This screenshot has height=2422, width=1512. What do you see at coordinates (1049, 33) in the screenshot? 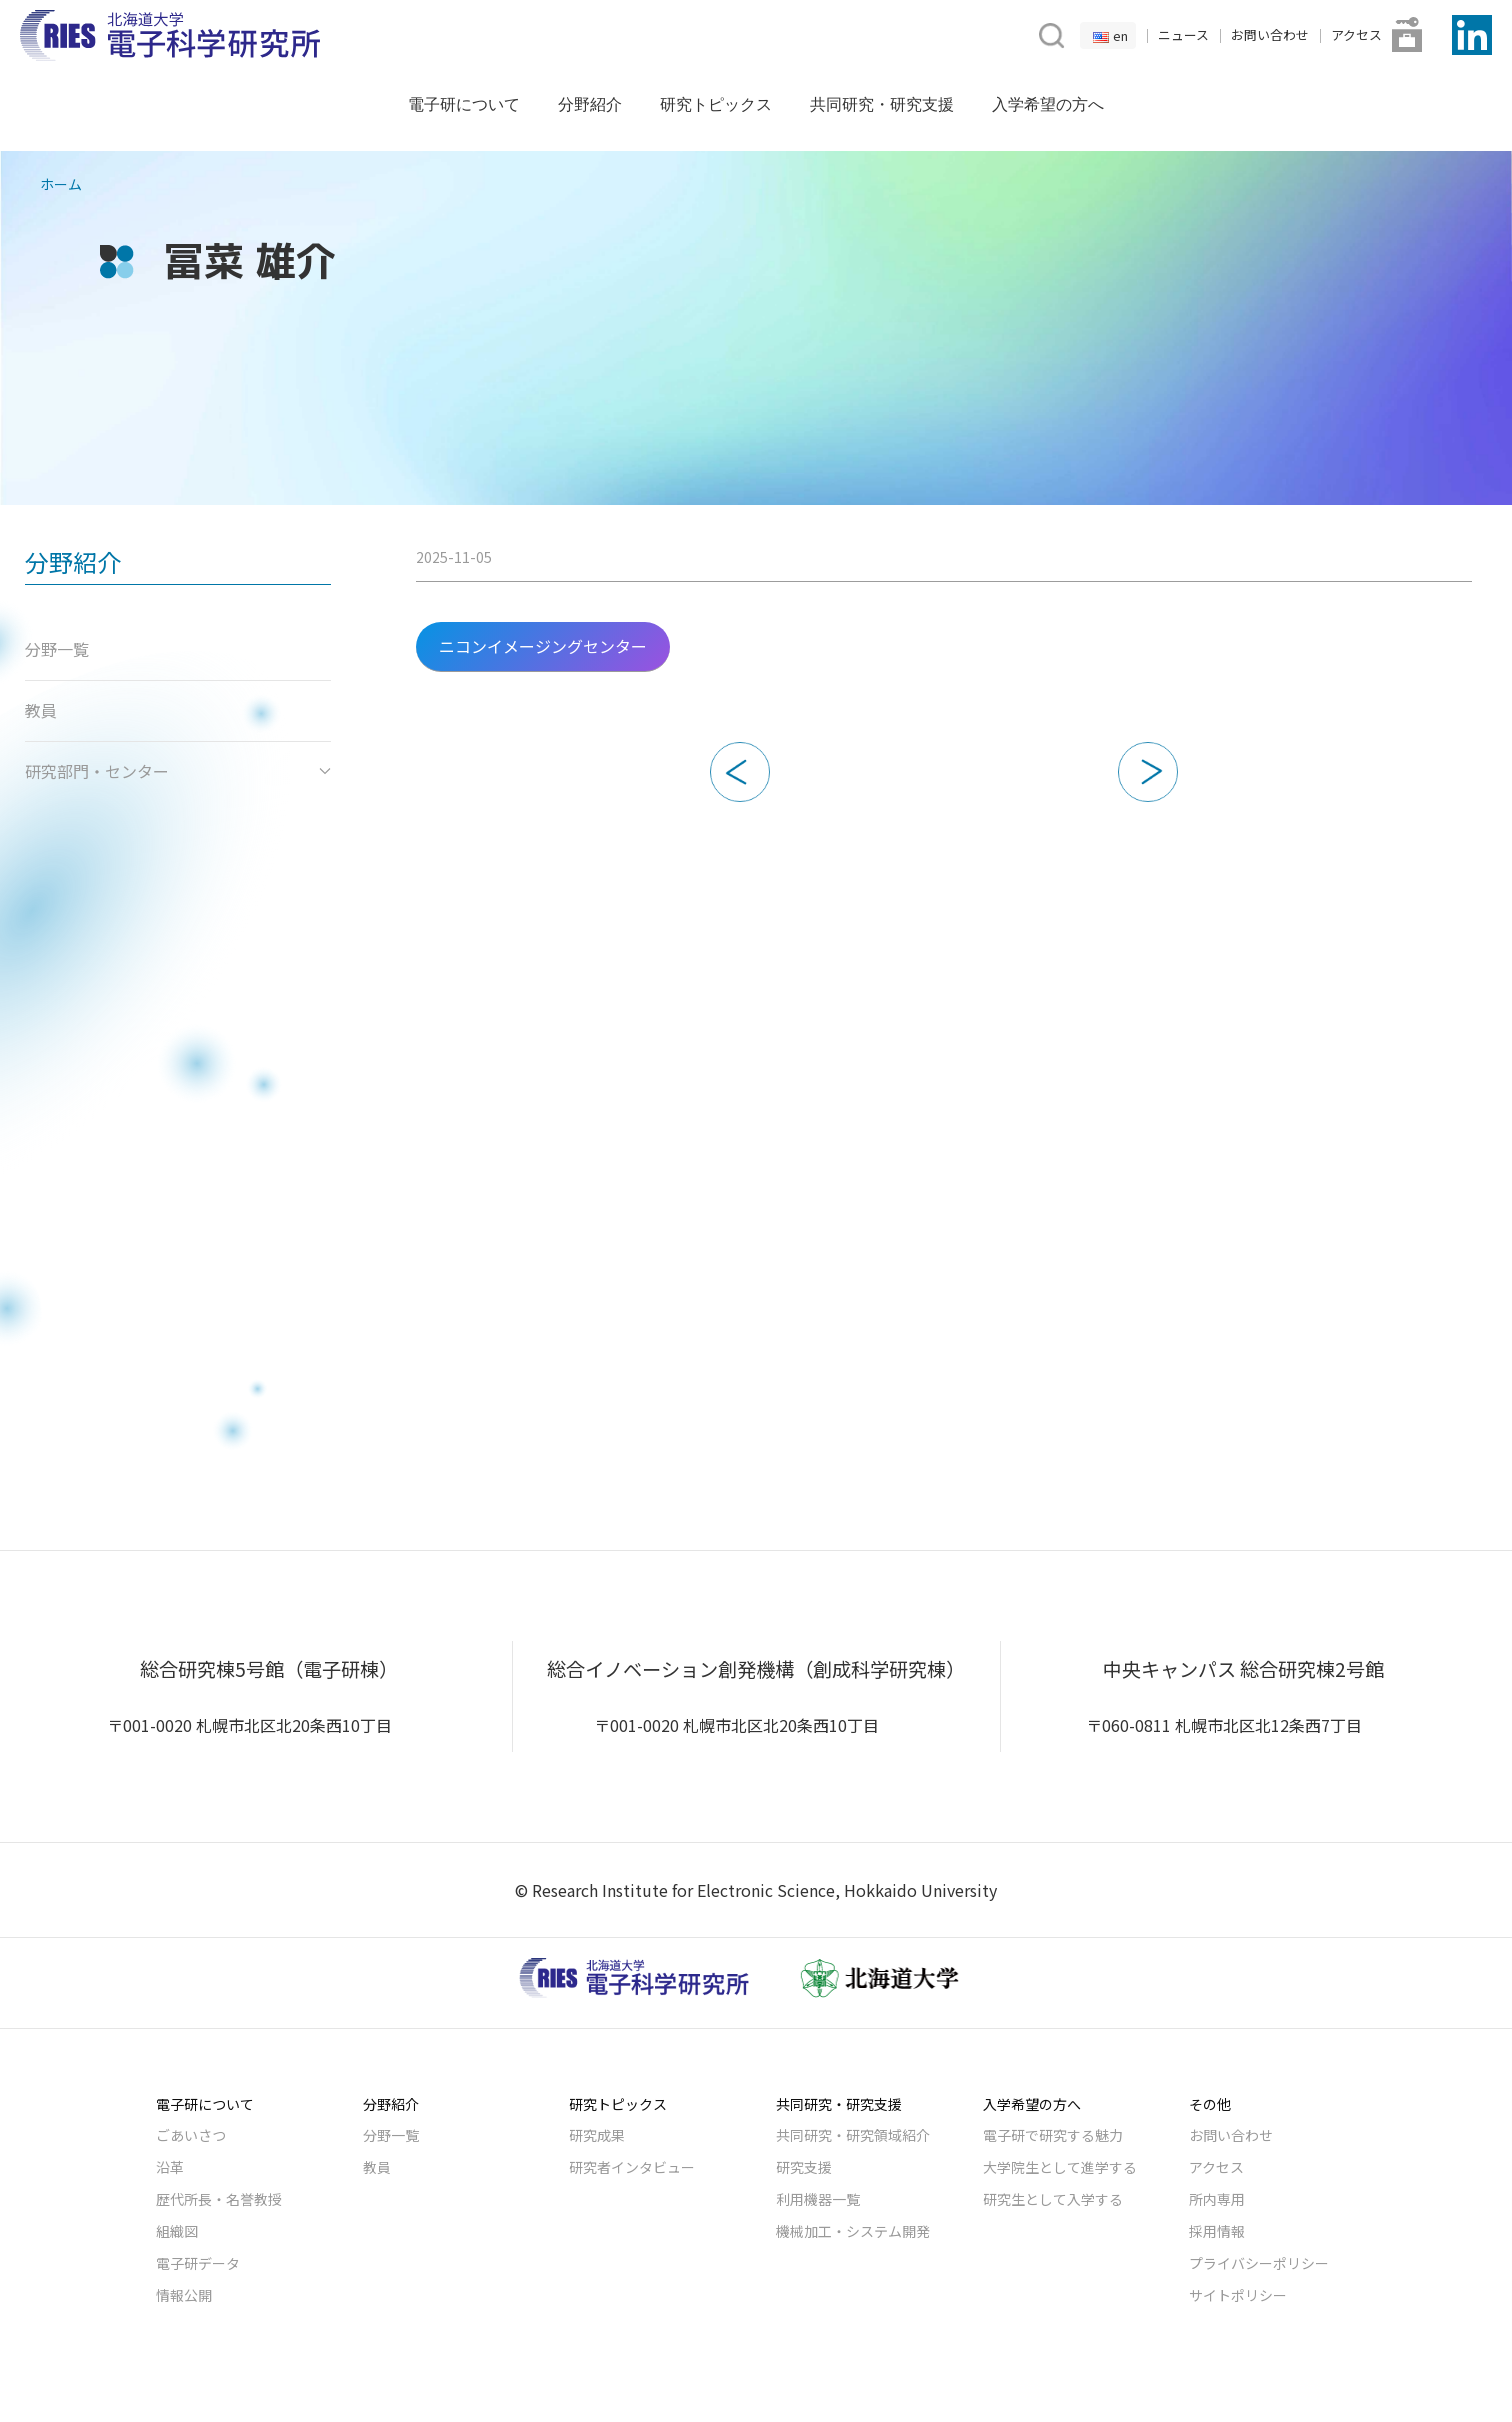
I see `[button]` at bounding box center [1049, 33].